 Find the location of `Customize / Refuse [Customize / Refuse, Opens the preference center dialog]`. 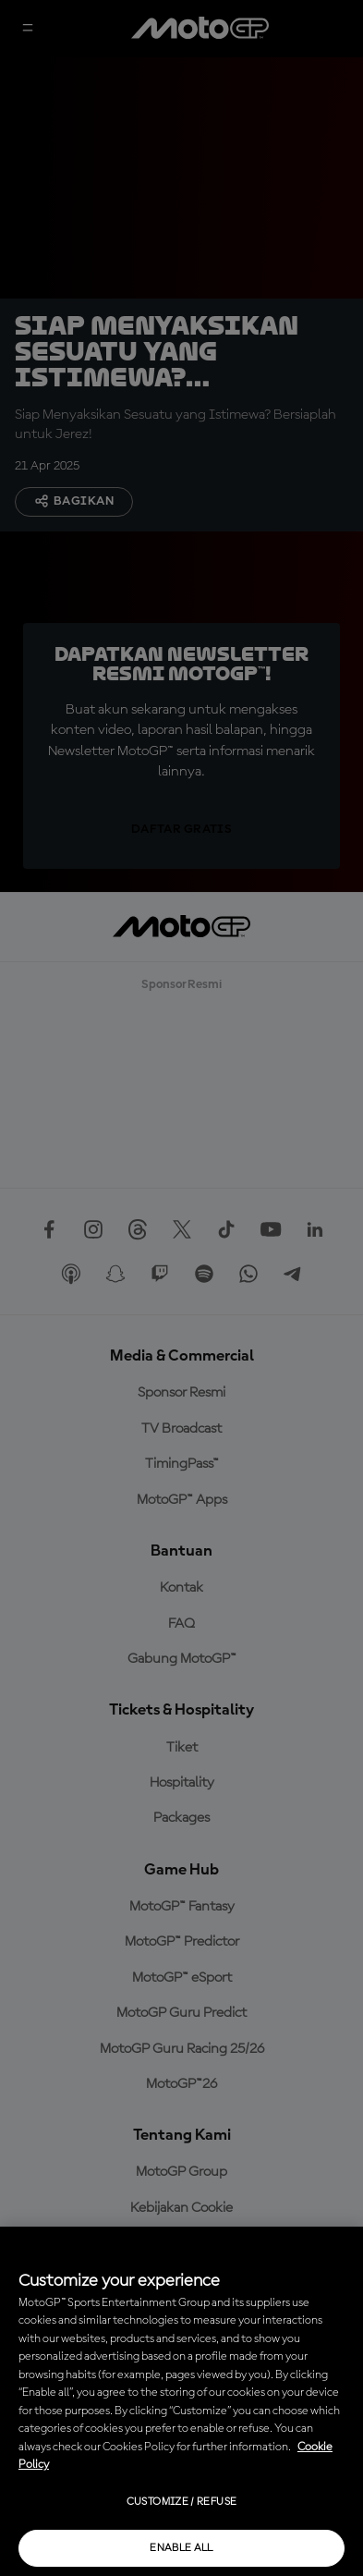

Customize / Refuse [Customize / Refuse, Opens the preference center dialog] is located at coordinates (181, 2502).